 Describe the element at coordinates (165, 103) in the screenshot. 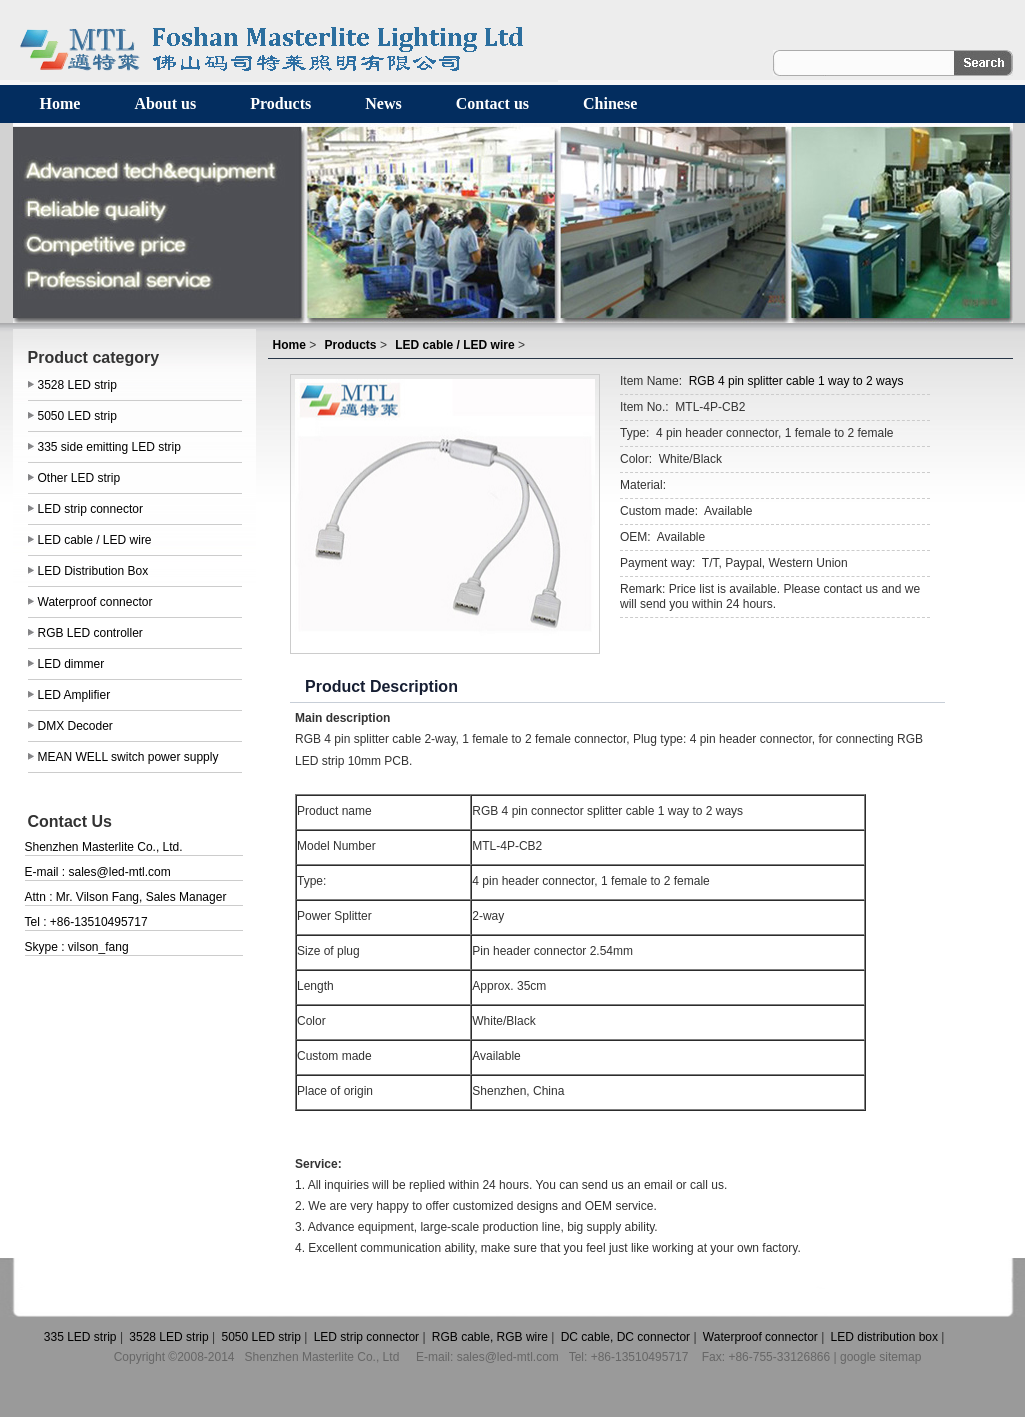

I see `About us` at that location.